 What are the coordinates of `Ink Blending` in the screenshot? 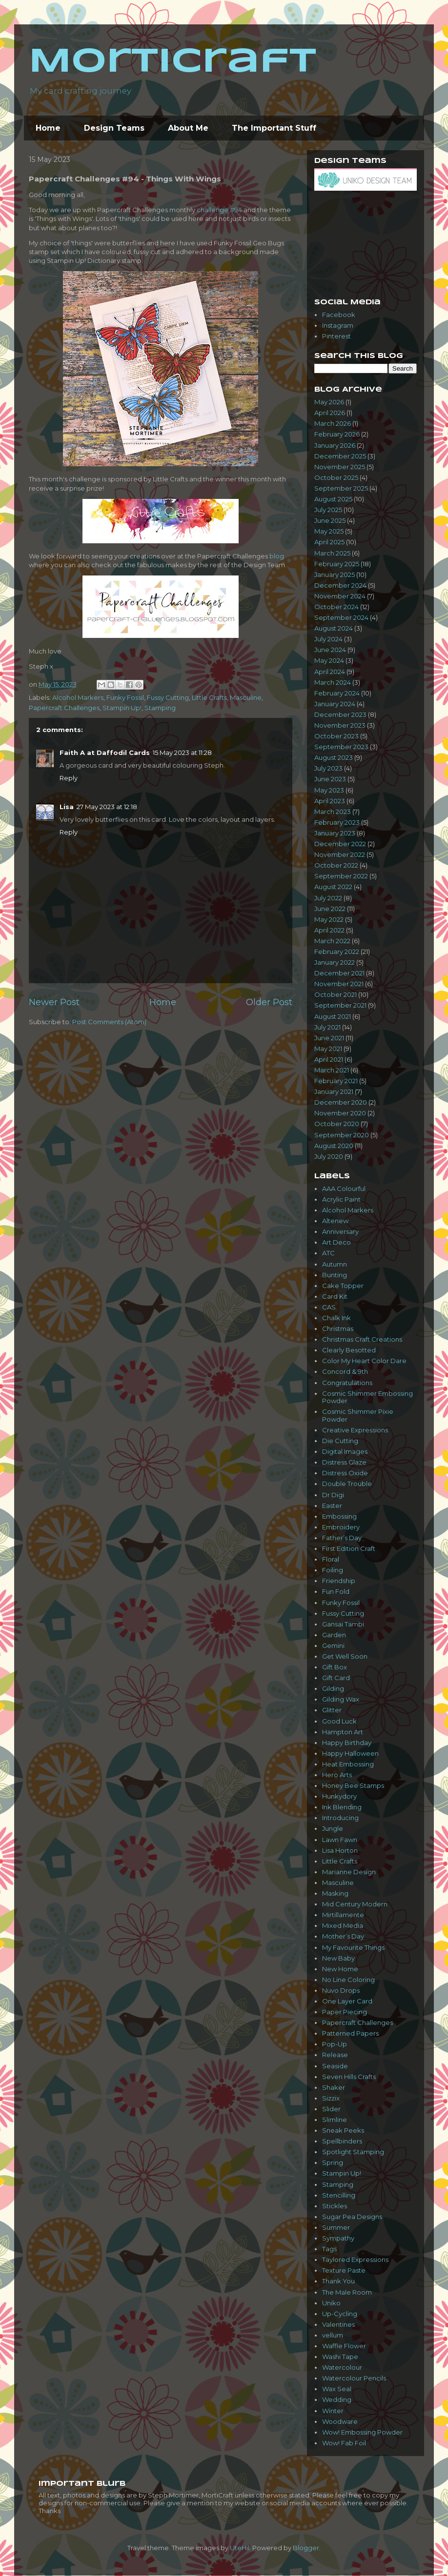 It's located at (342, 1807).